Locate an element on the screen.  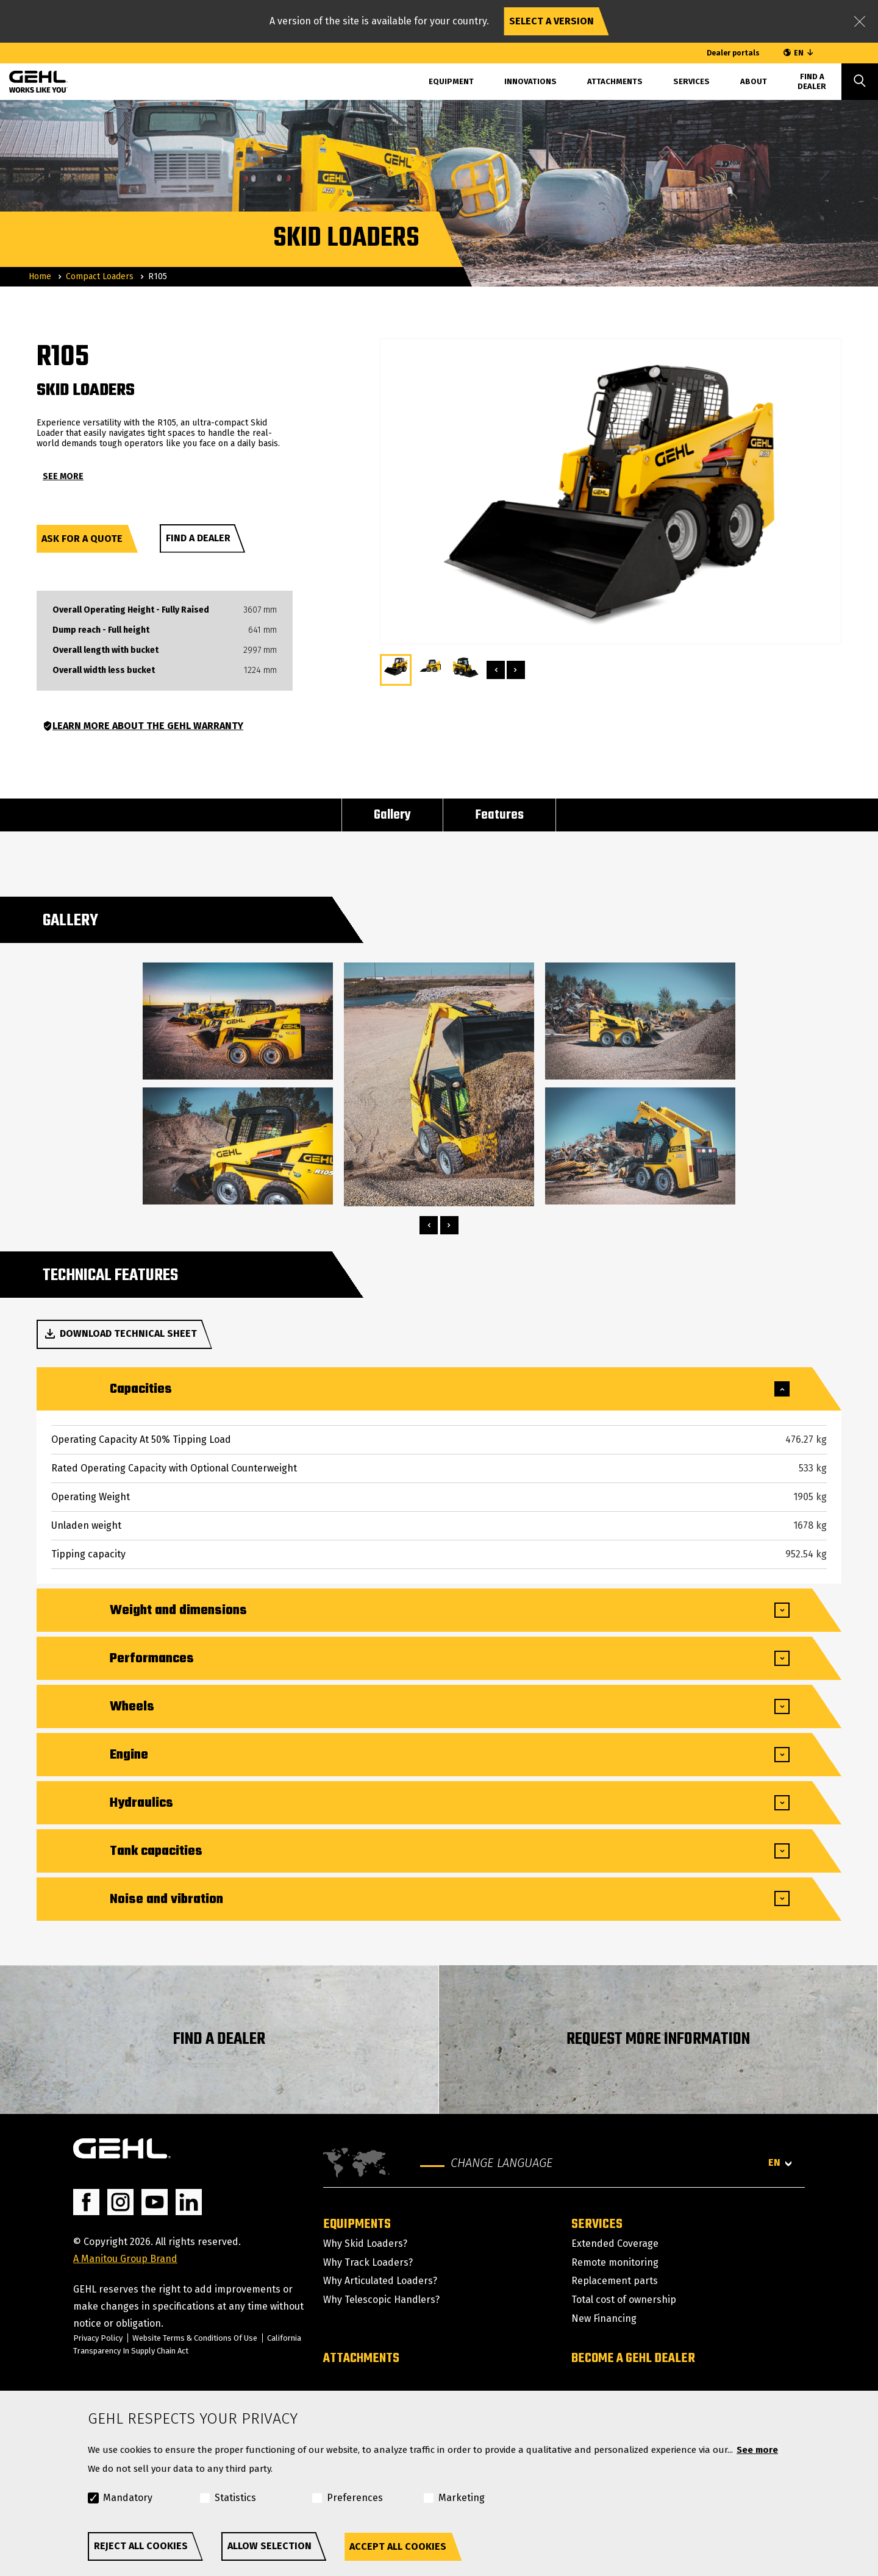
Overall Operating Height - Fully Raised is located at coordinates (130, 610).